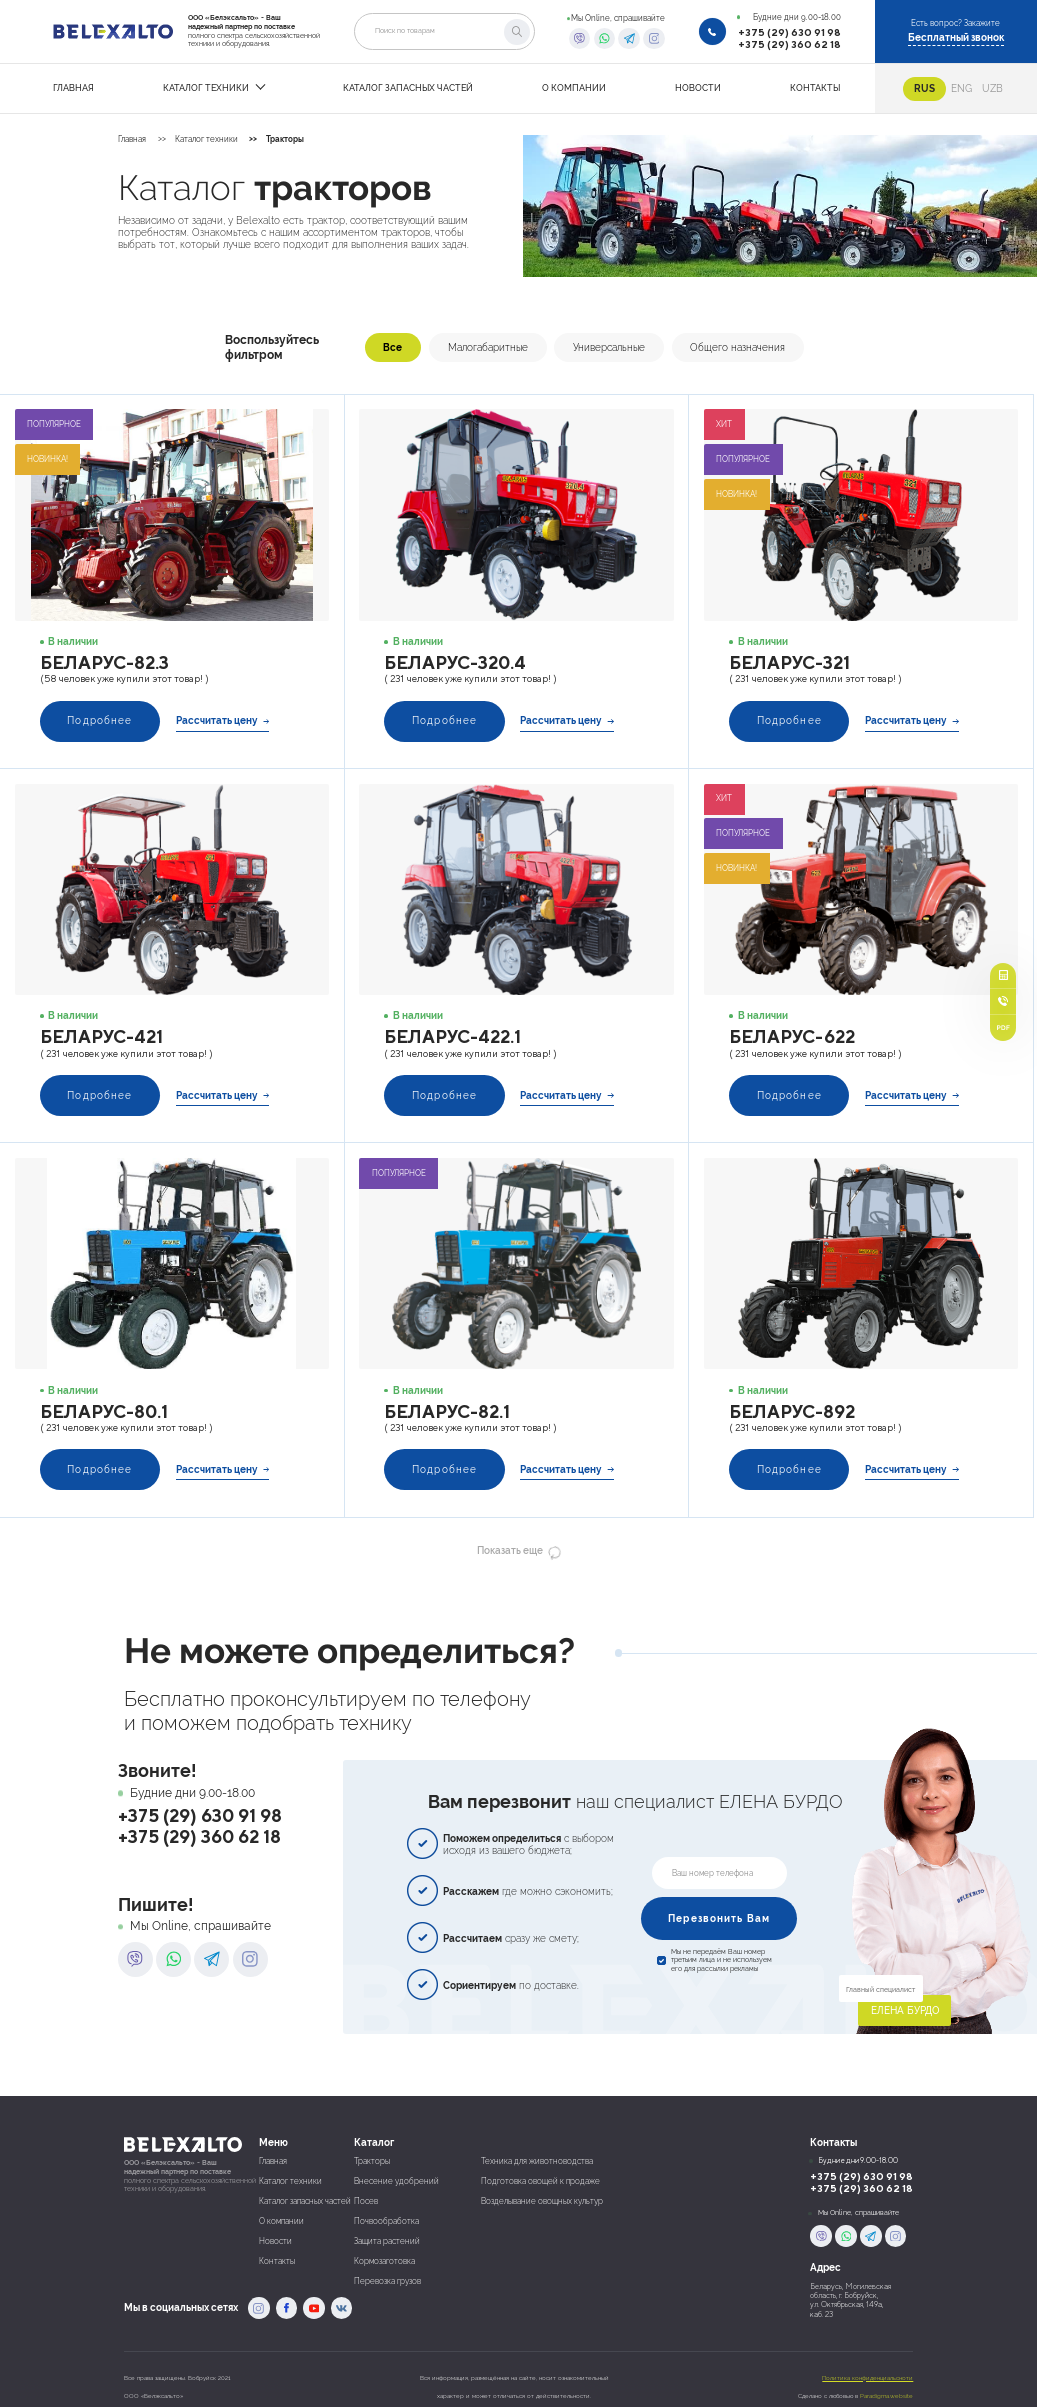  Describe the element at coordinates (537, 2161) in the screenshot. I see `Техника для животноводства` at that location.